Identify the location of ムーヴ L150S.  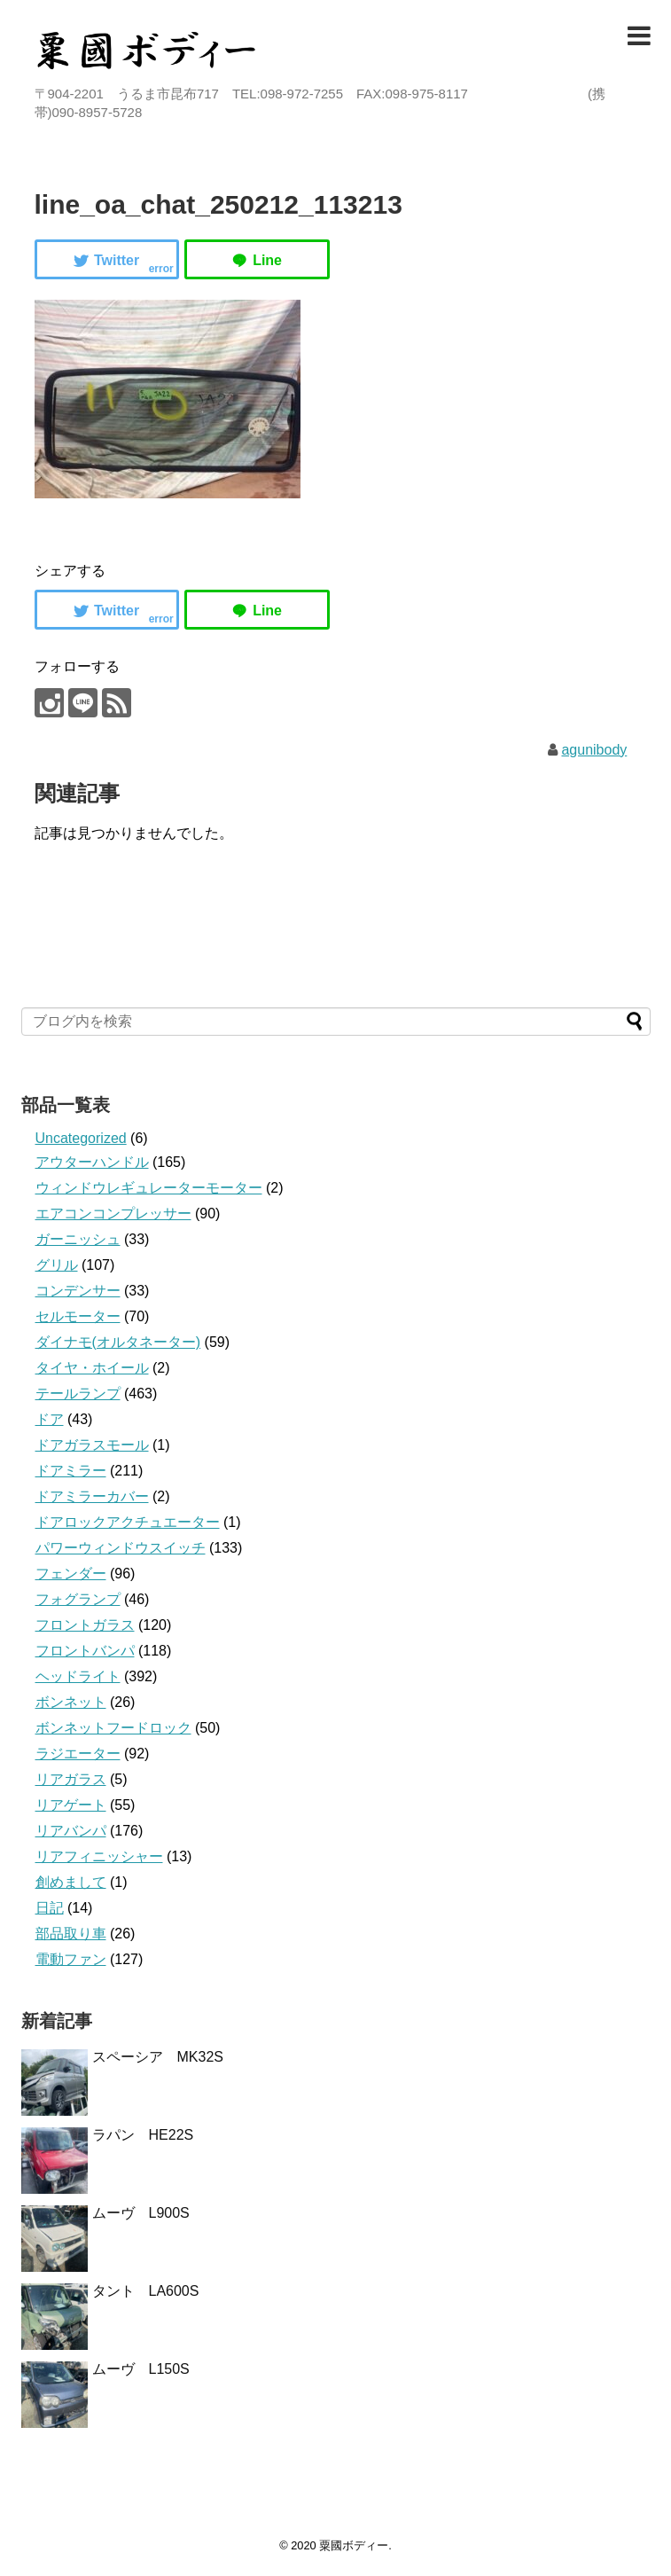
(141, 2368).